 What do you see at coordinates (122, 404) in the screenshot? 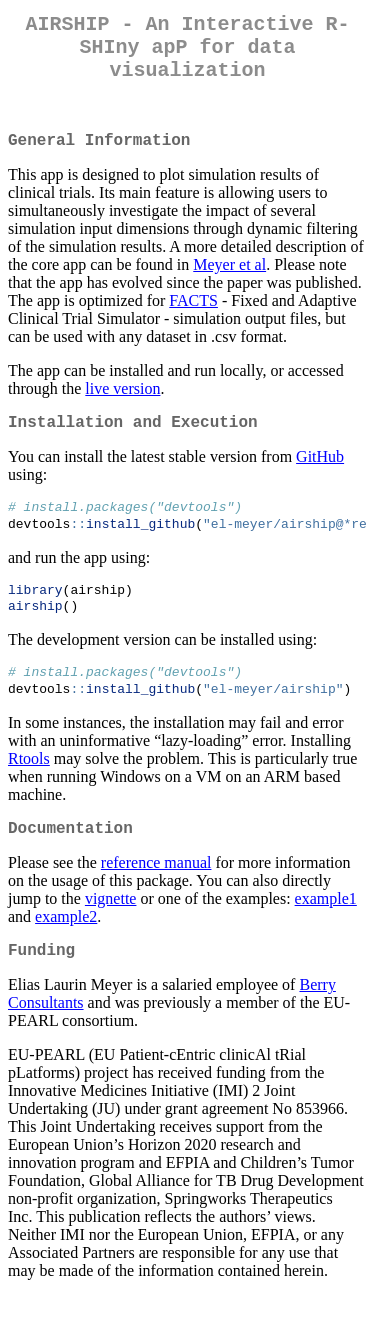
I see `live version` at bounding box center [122, 404].